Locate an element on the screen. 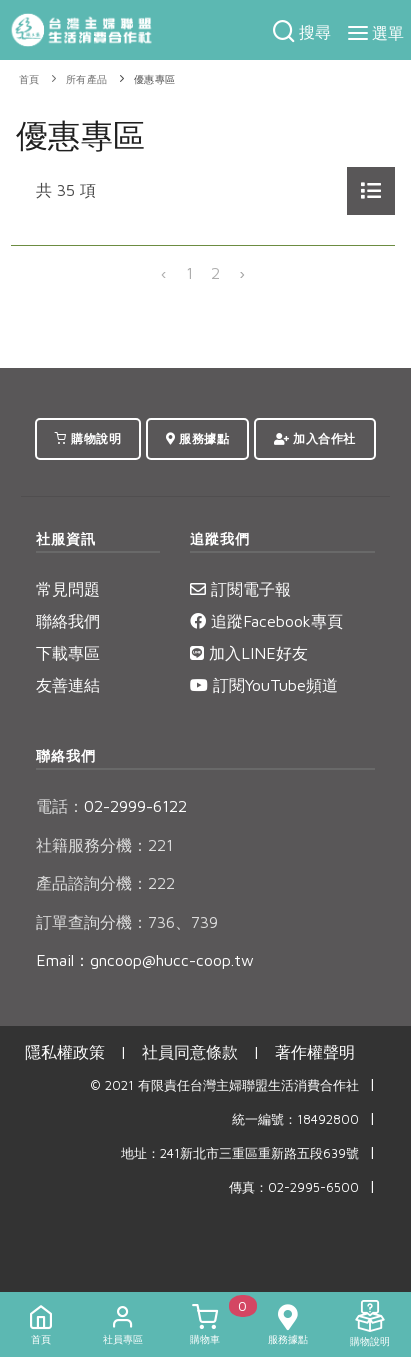  追蹤Facebook專頁 is located at coordinates (266, 621).